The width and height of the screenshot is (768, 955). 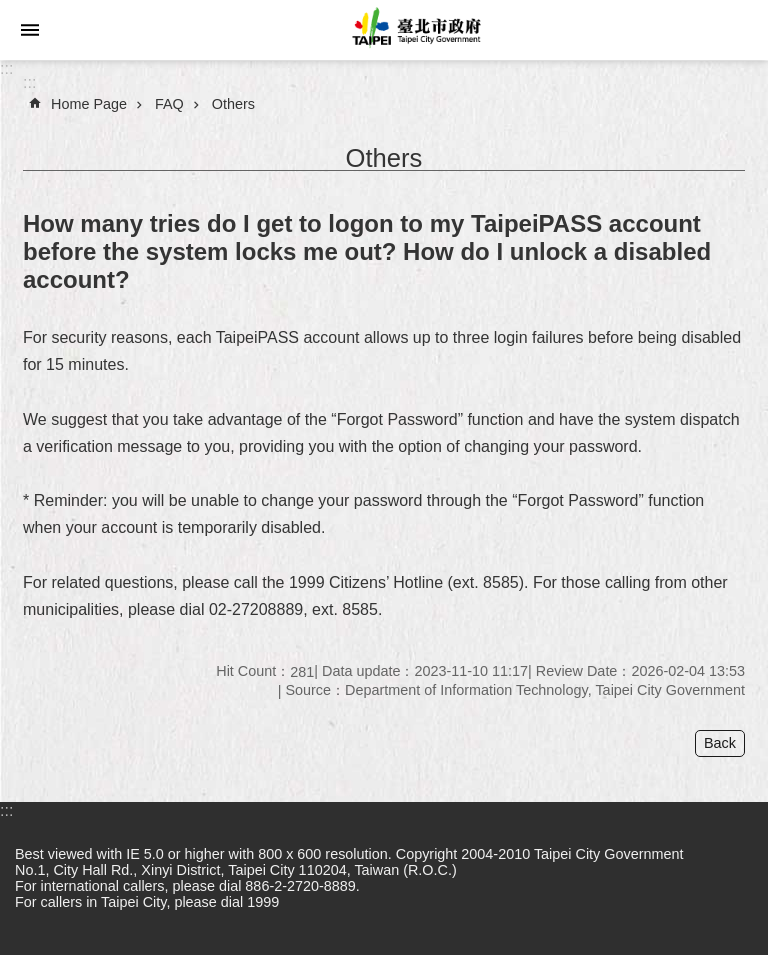 I want to click on :::, so click(x=6, y=68).